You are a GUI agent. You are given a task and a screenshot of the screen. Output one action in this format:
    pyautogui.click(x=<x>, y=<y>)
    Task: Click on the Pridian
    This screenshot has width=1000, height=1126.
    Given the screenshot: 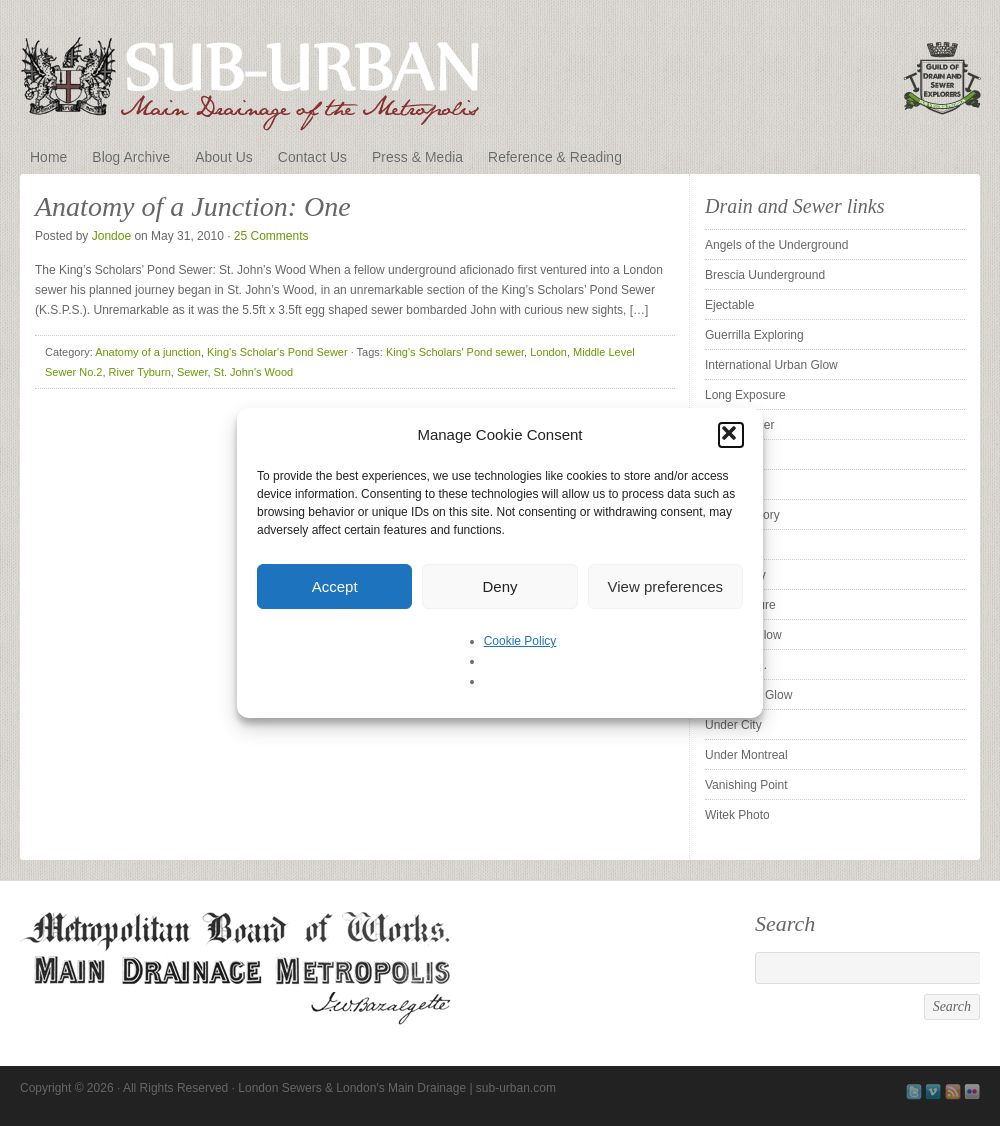 What is the action you would take?
    pyautogui.click(x=723, y=455)
    